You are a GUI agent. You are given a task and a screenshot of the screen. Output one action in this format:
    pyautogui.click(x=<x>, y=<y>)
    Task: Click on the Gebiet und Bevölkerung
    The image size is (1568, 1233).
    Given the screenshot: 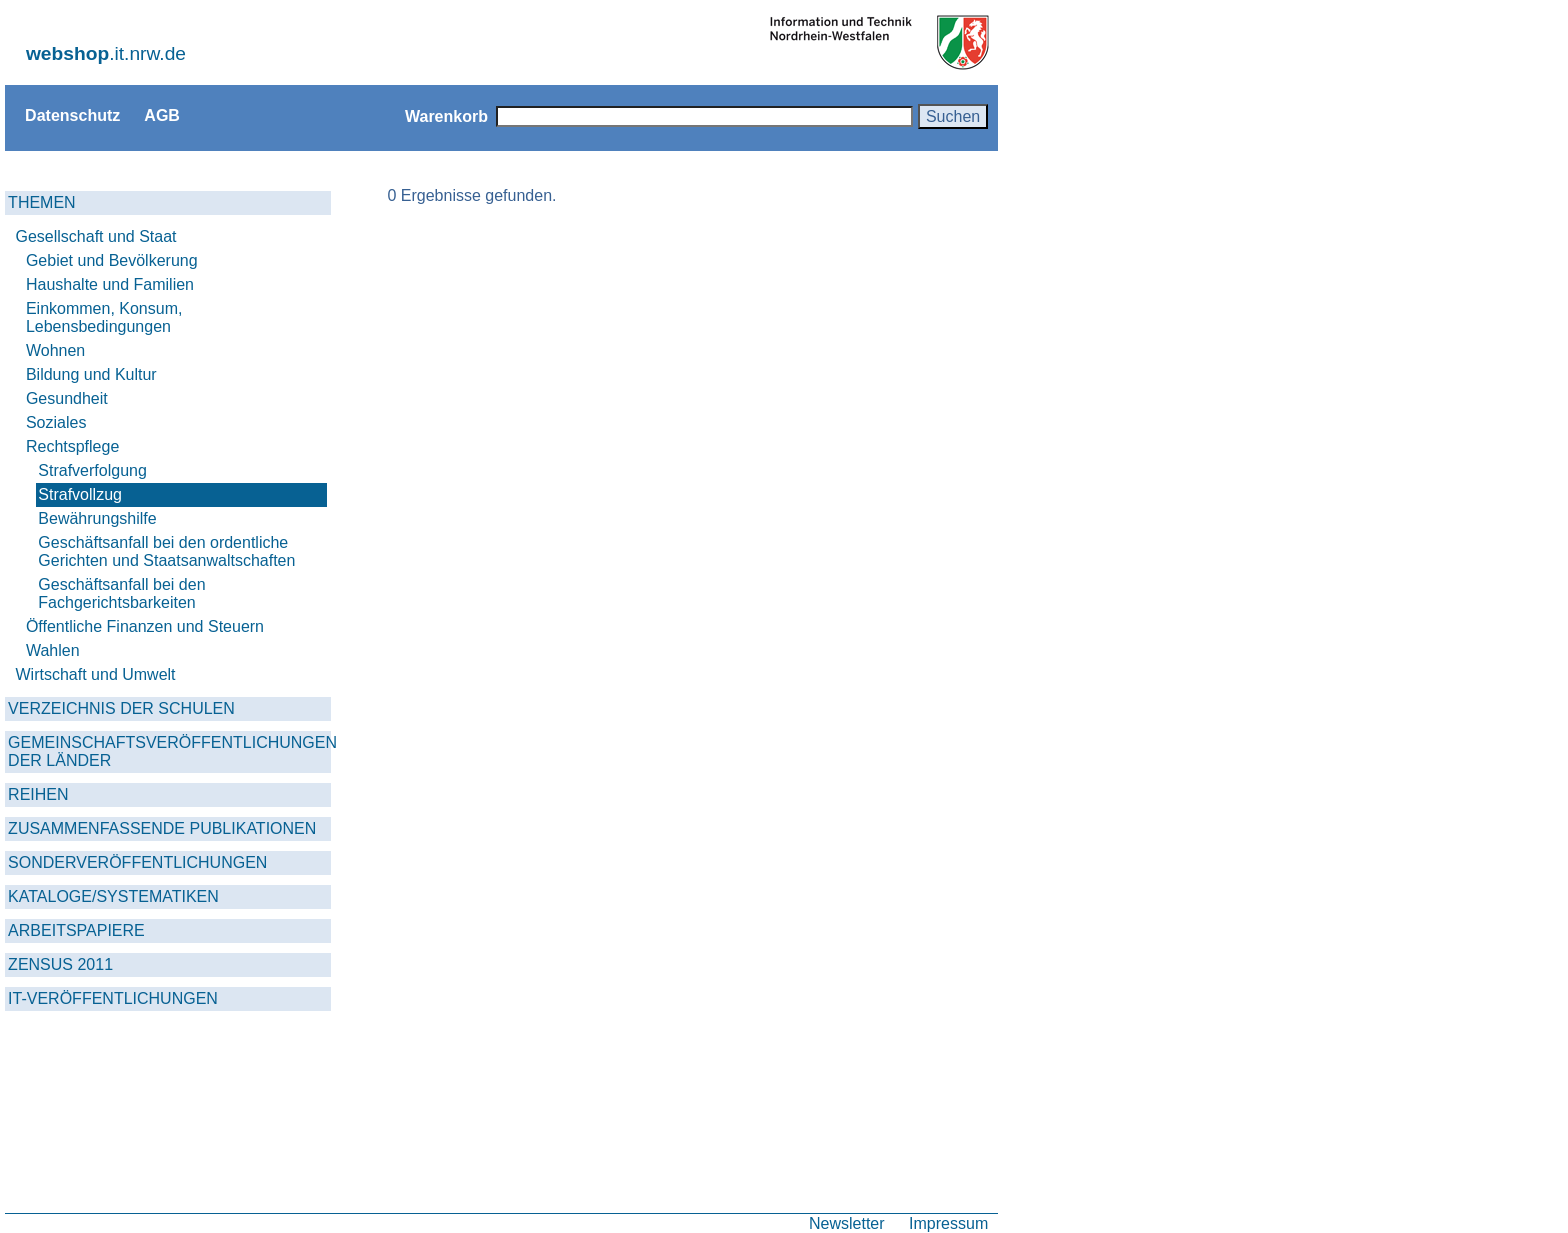 What is the action you would take?
    pyautogui.click(x=112, y=260)
    